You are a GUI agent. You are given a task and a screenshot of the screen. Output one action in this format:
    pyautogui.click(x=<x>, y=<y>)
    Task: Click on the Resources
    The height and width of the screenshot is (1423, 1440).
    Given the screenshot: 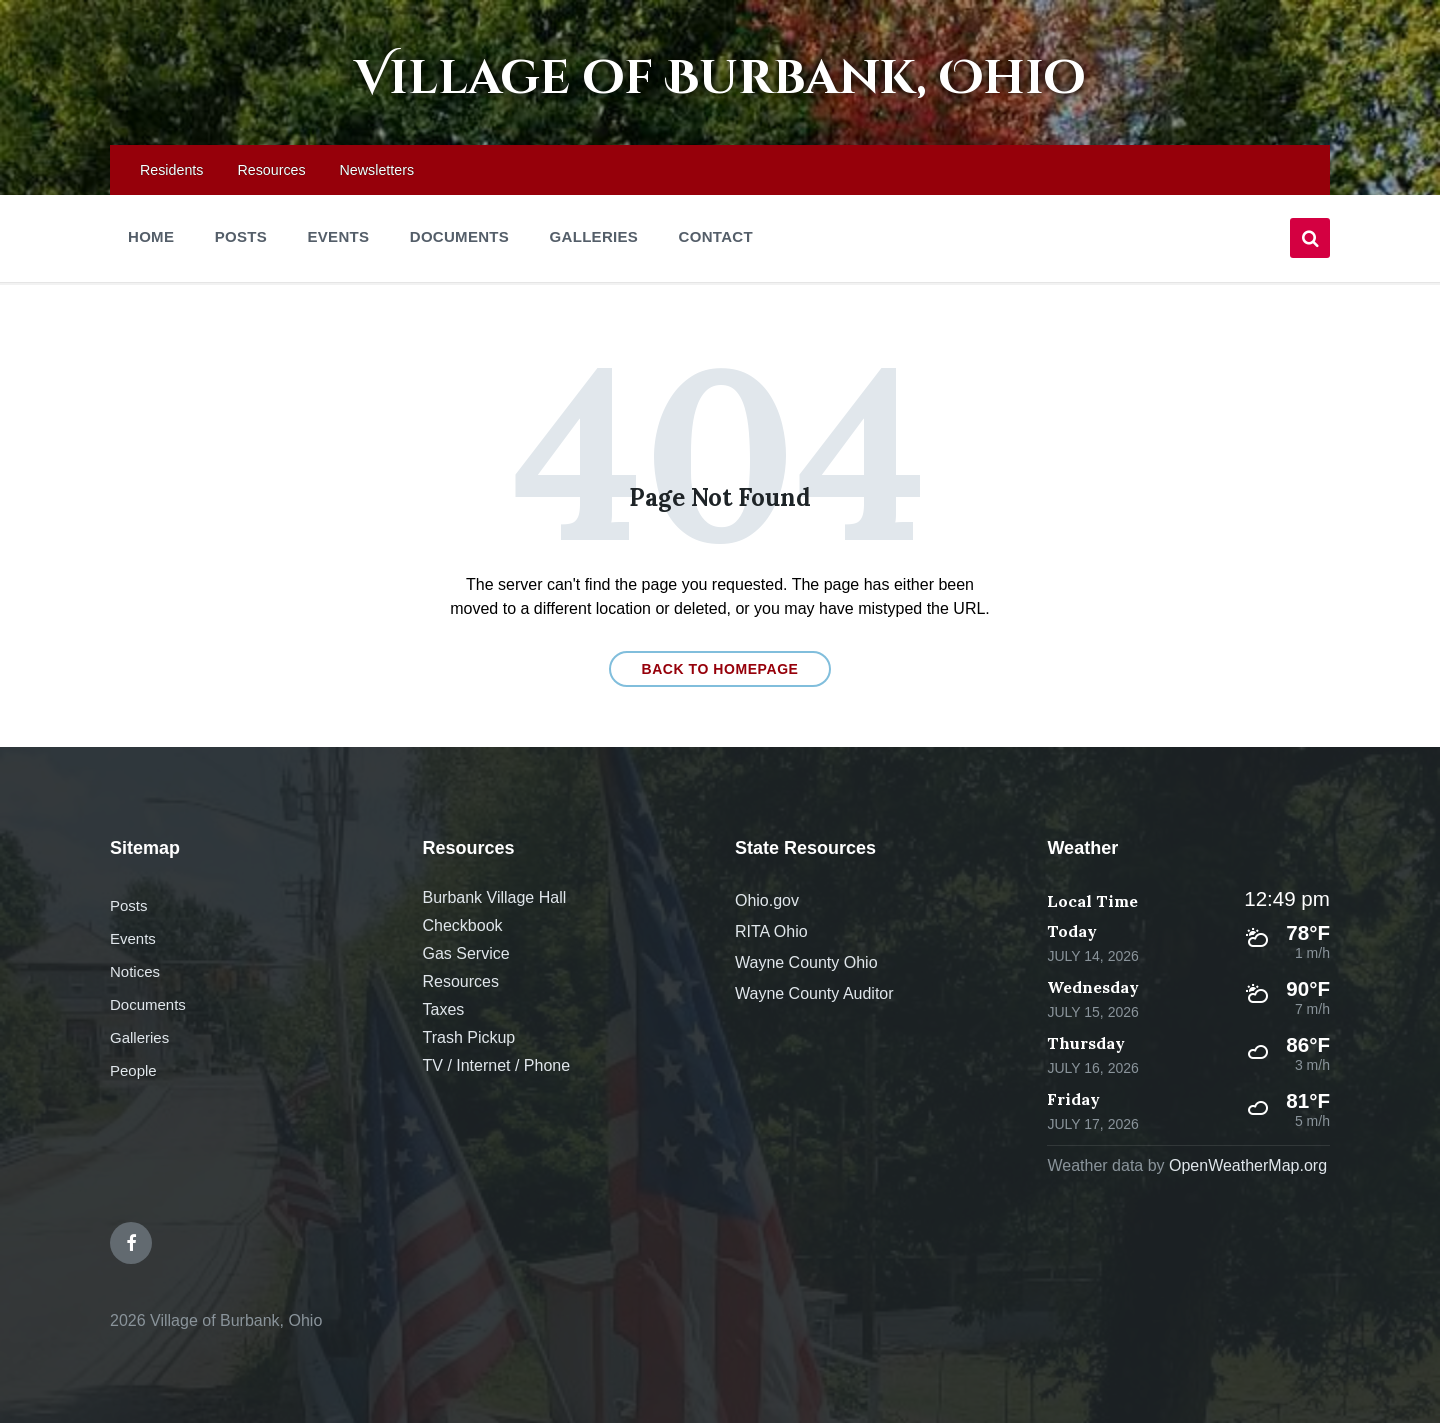 What is the action you would take?
    pyautogui.click(x=460, y=982)
    